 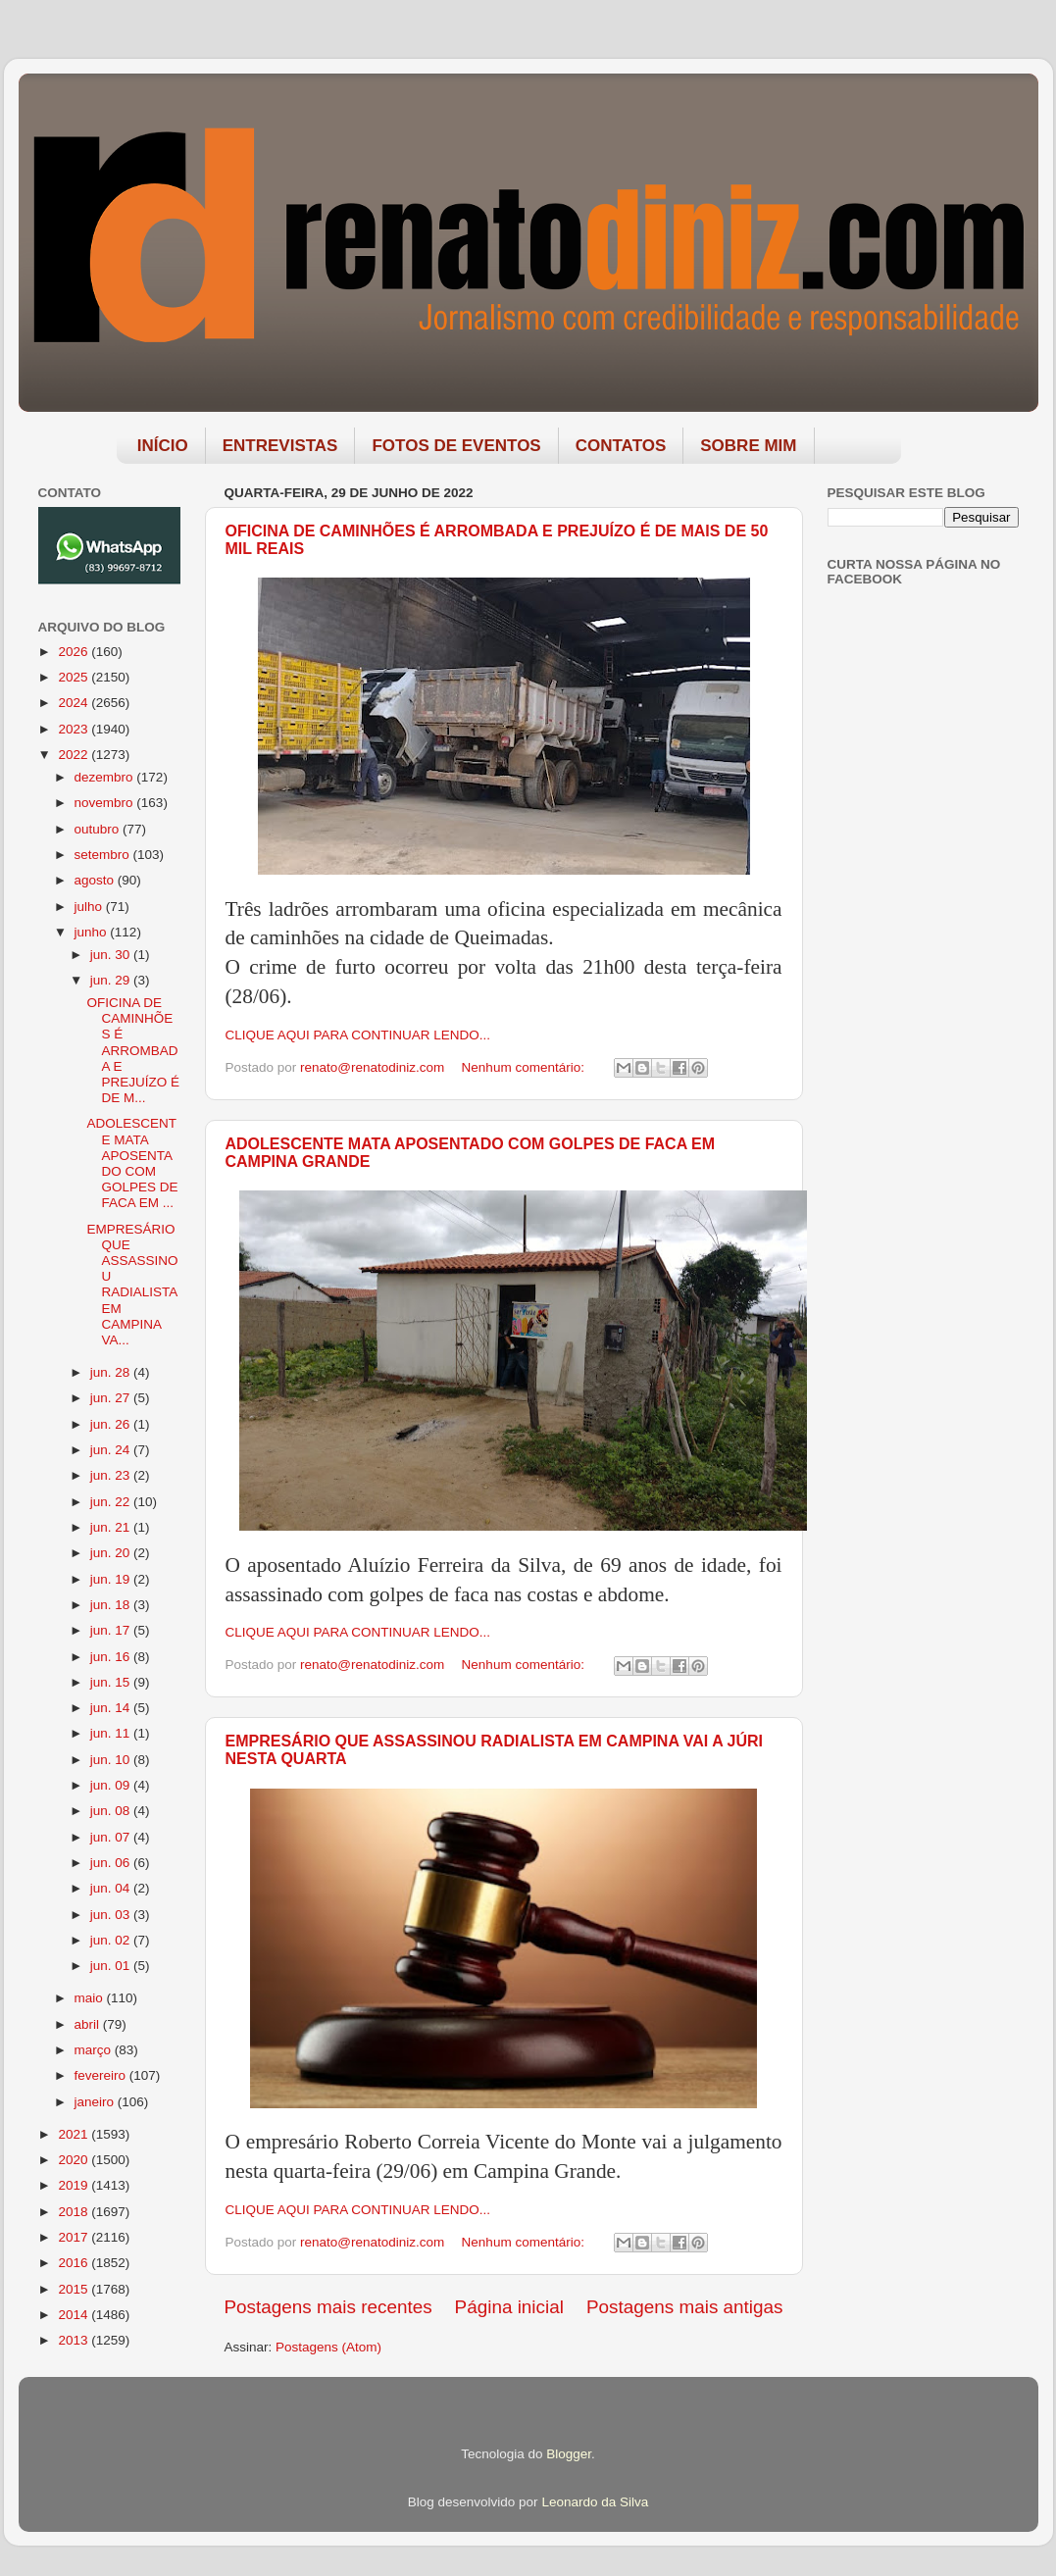 I want to click on jun. 09, so click(x=111, y=1785).